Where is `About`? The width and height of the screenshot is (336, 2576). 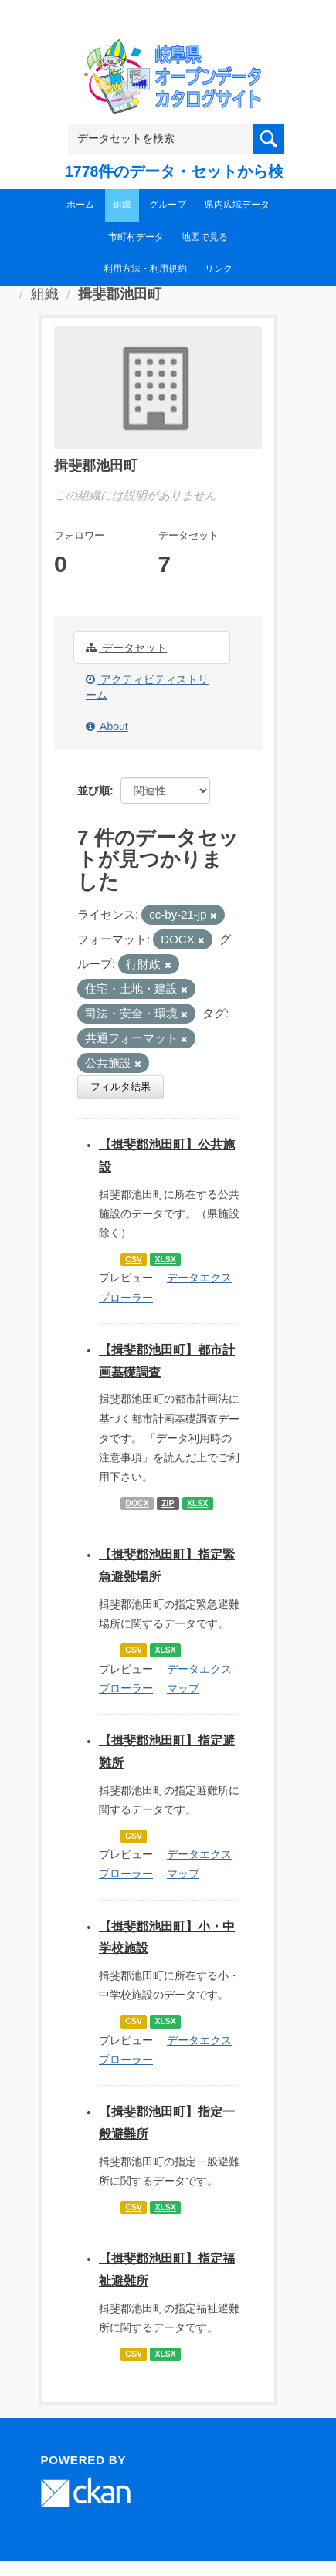 About is located at coordinates (107, 726).